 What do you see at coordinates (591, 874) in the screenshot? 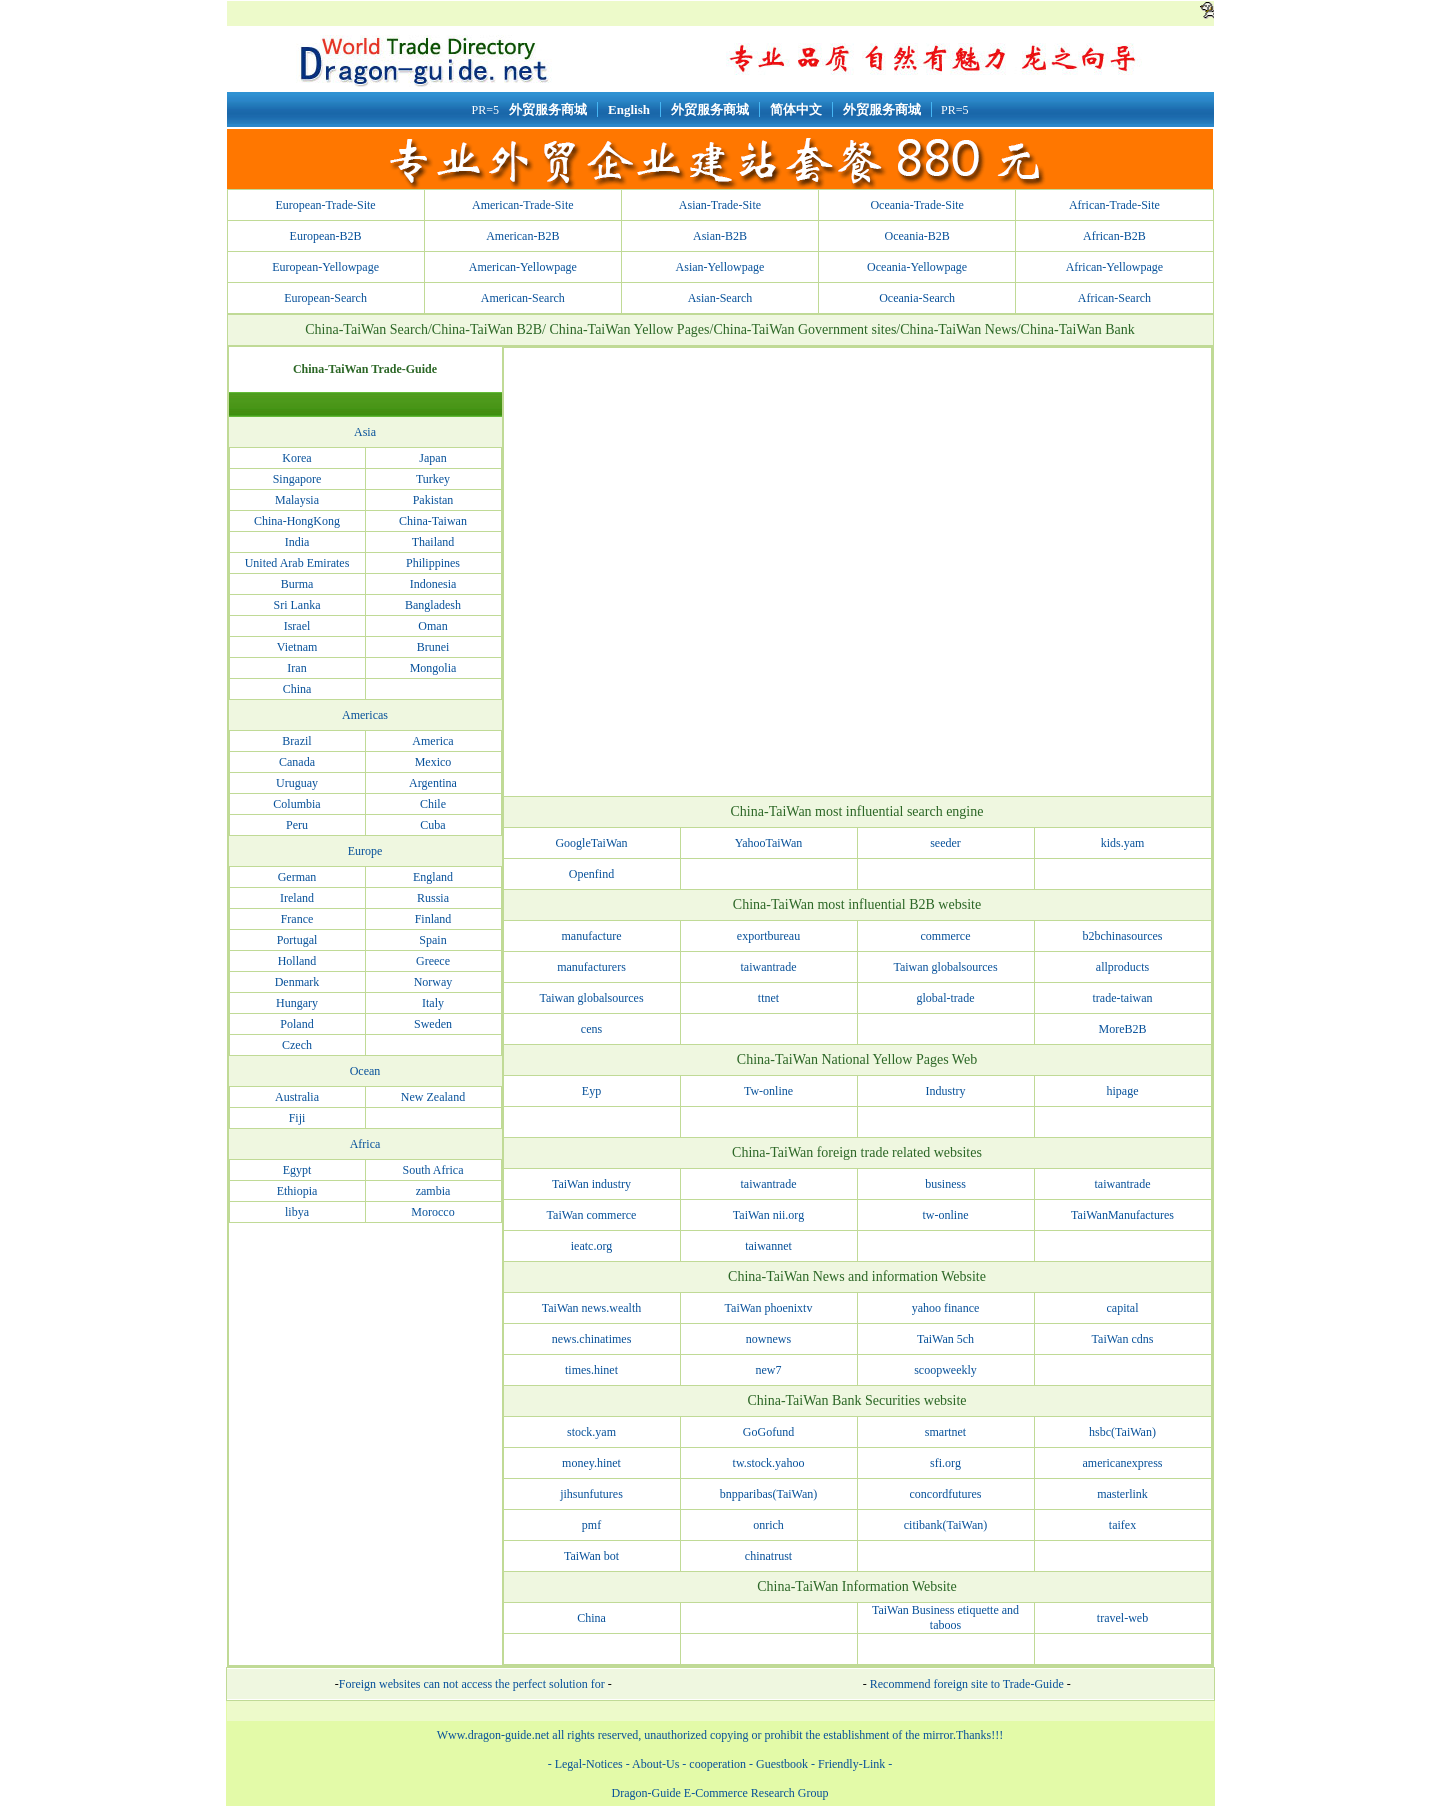
I see `Openfind` at bounding box center [591, 874].